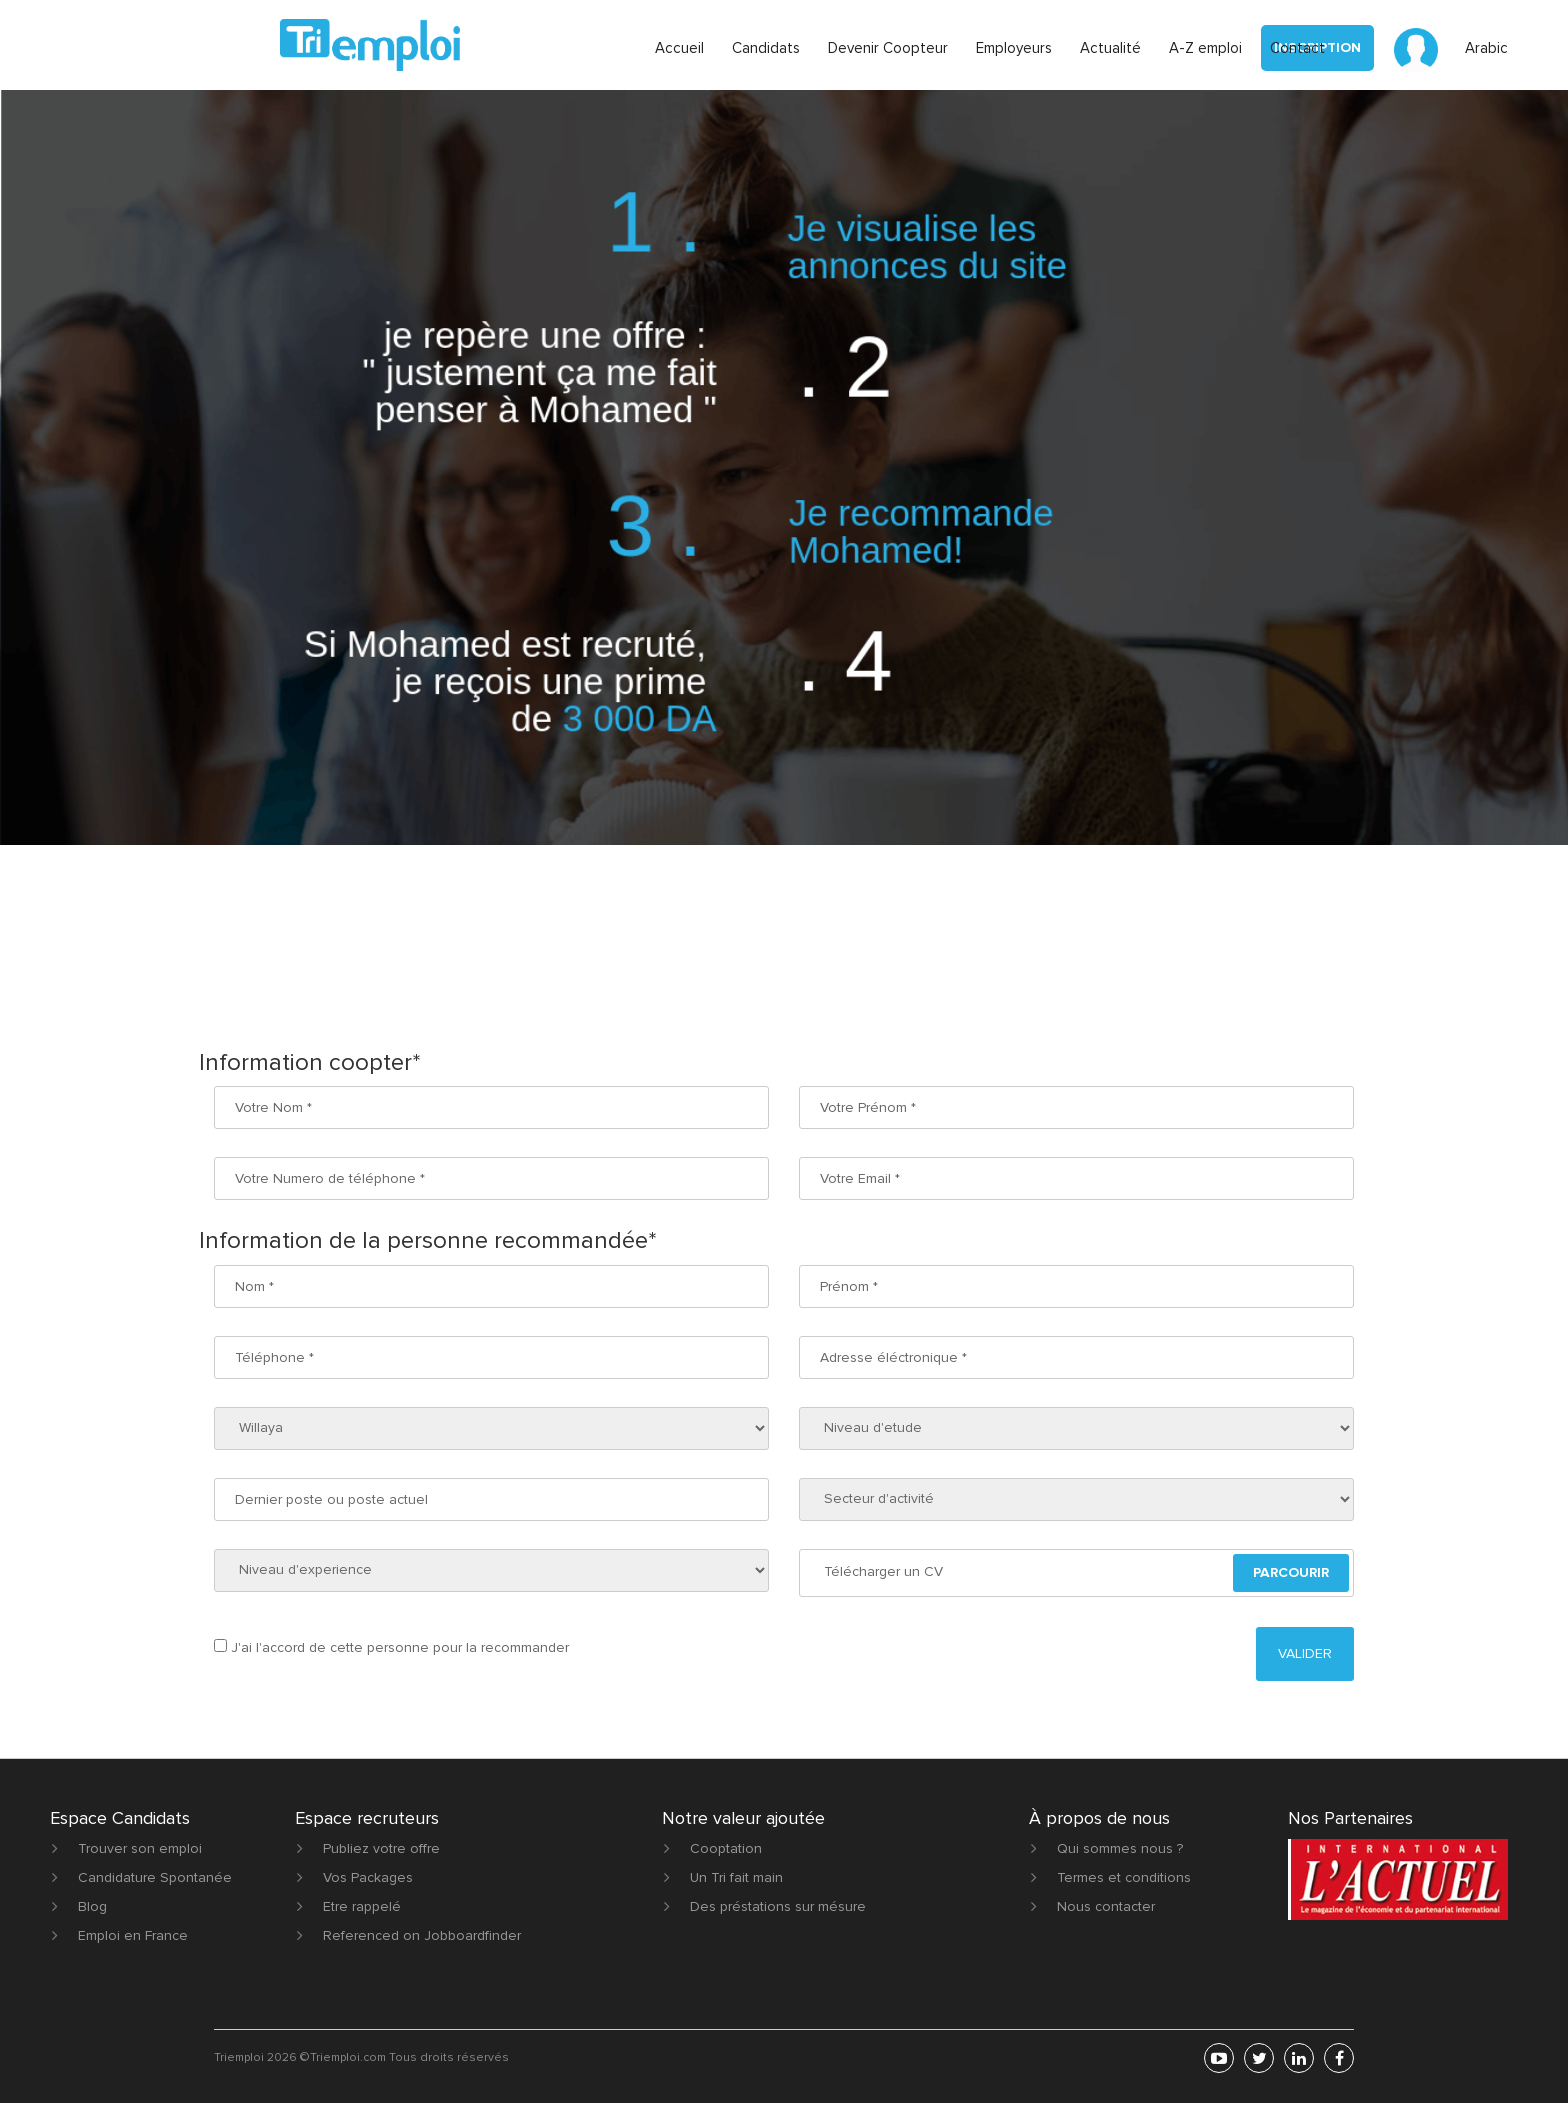  Describe the element at coordinates (92, 1906) in the screenshot. I see `Blog` at that location.